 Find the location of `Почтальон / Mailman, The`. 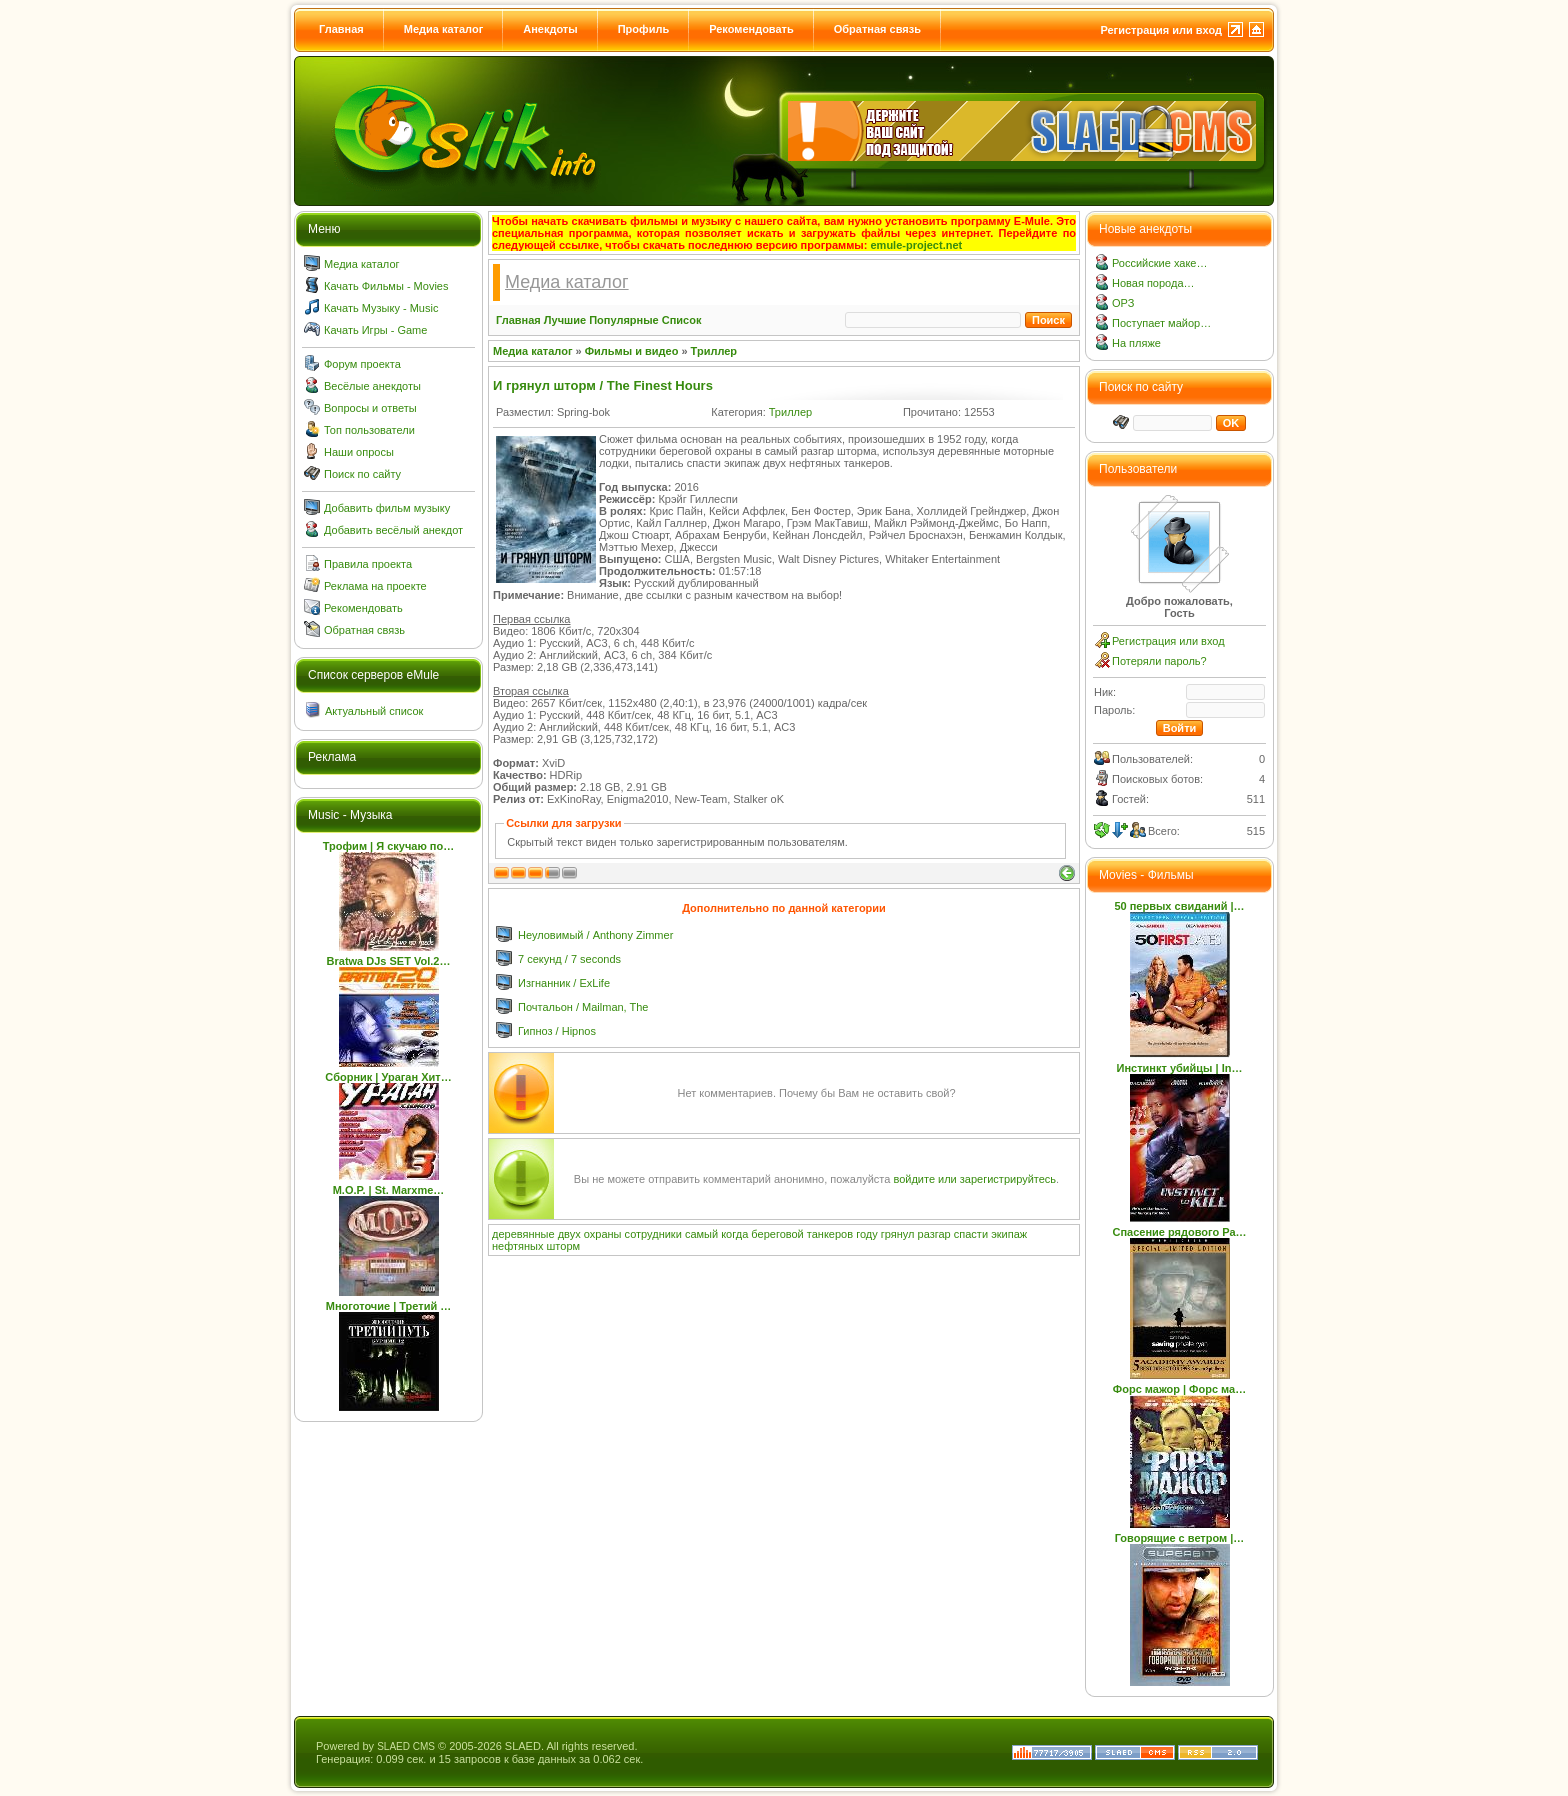

Почтальон / Mailman, The is located at coordinates (583, 1007).